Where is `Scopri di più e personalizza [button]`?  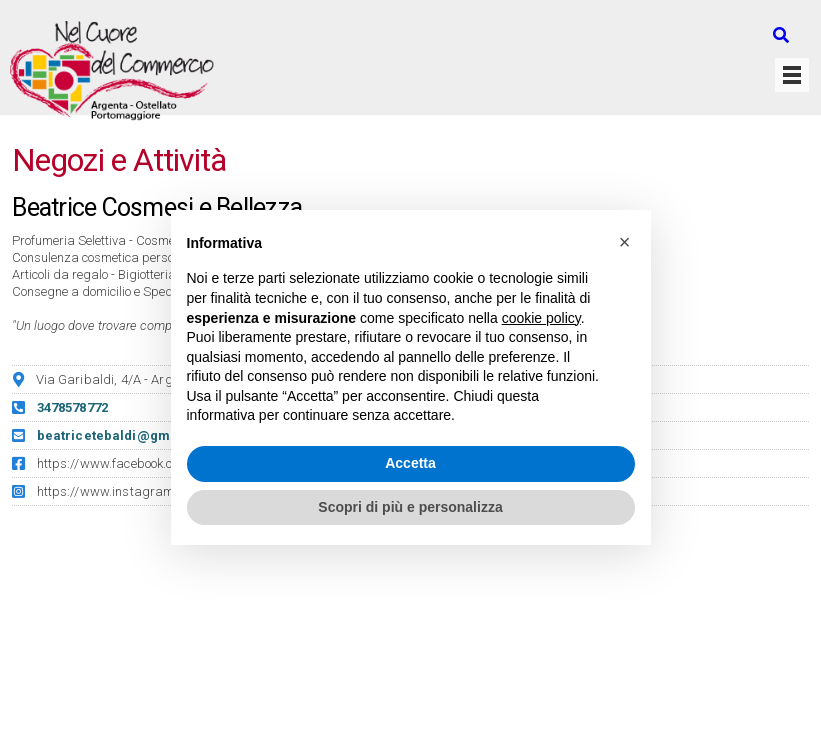
Scopri di più e personalizza [button] is located at coordinates (410, 507).